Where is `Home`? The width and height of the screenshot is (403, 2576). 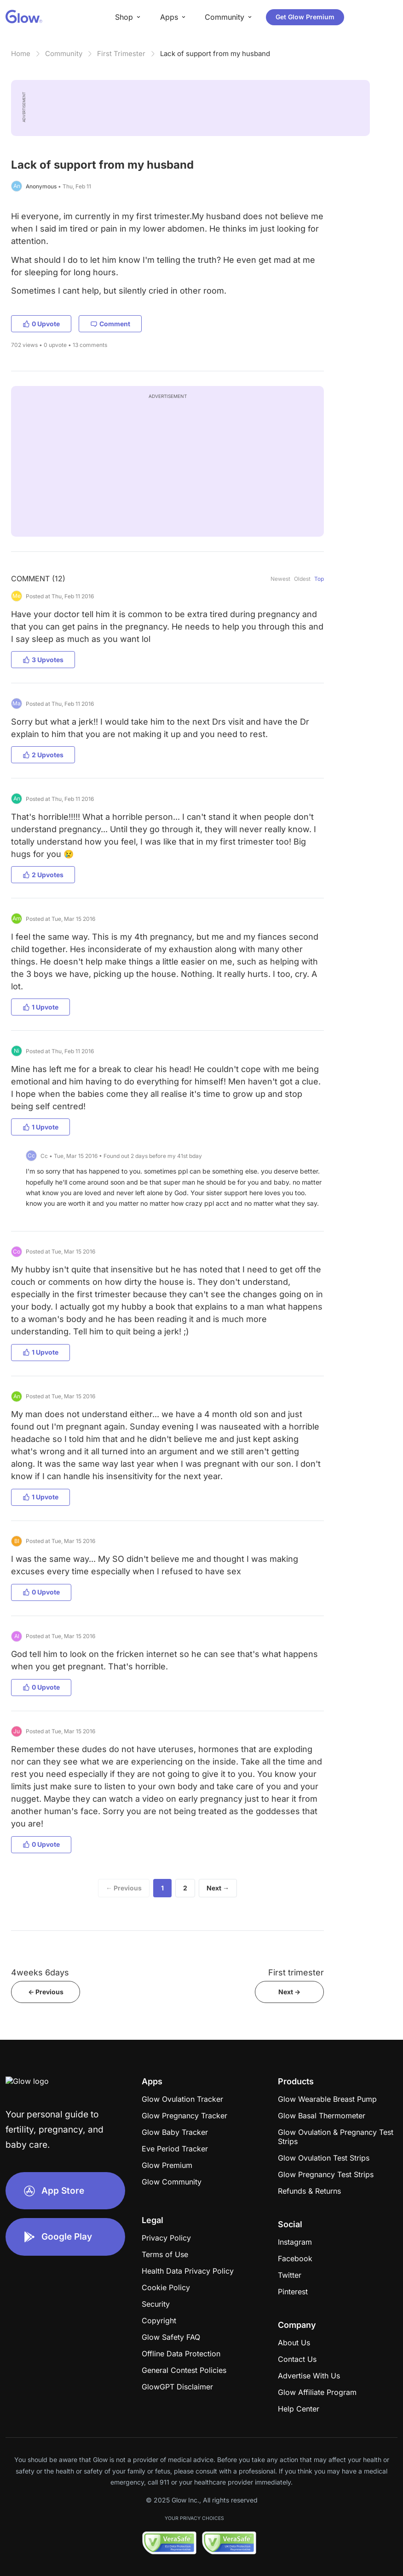 Home is located at coordinates (20, 53).